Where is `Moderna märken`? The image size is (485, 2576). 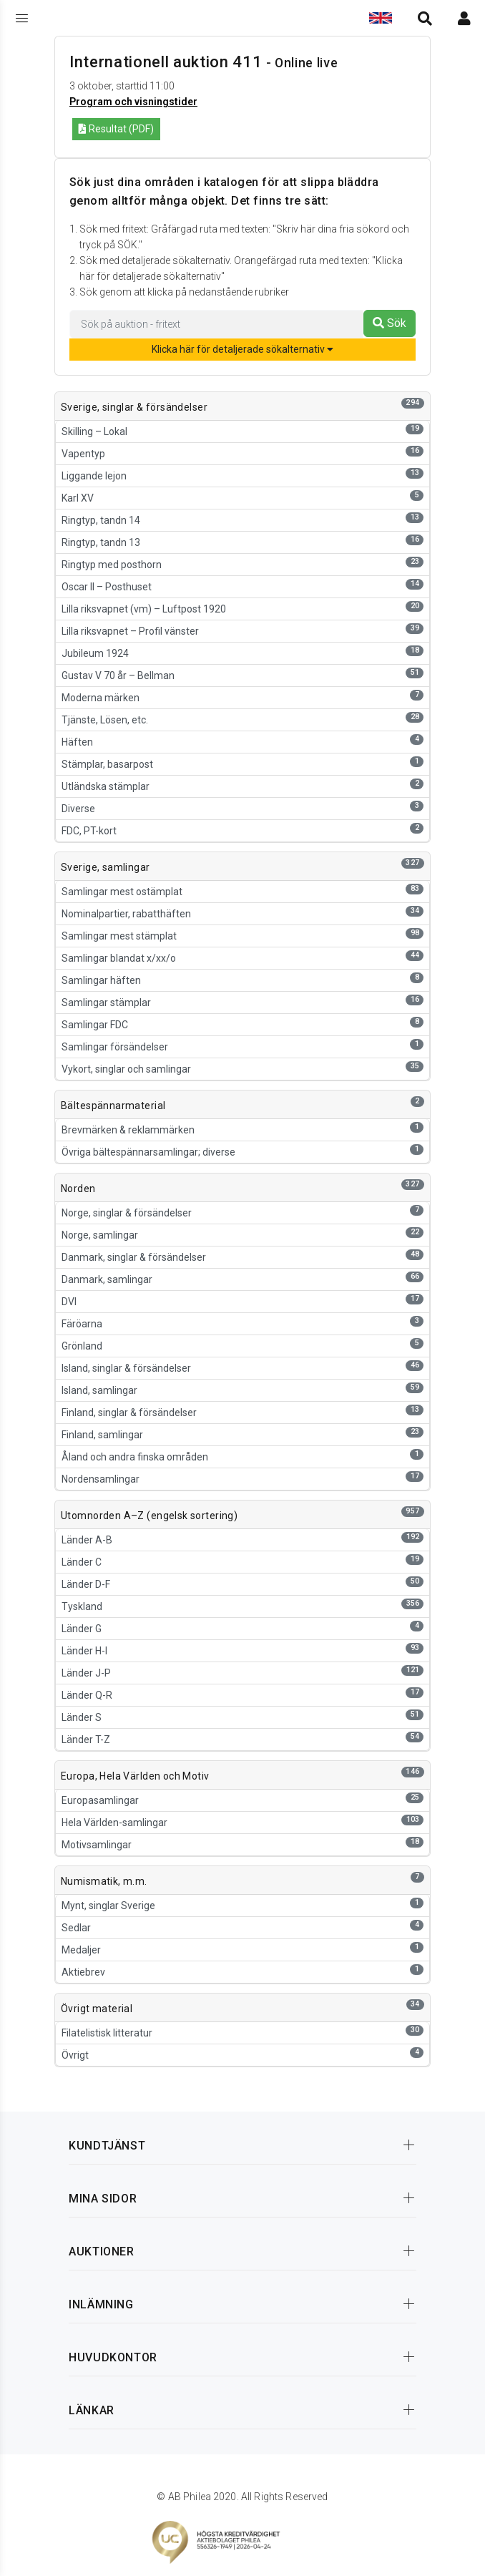
Moderna märken is located at coordinates (242, 696).